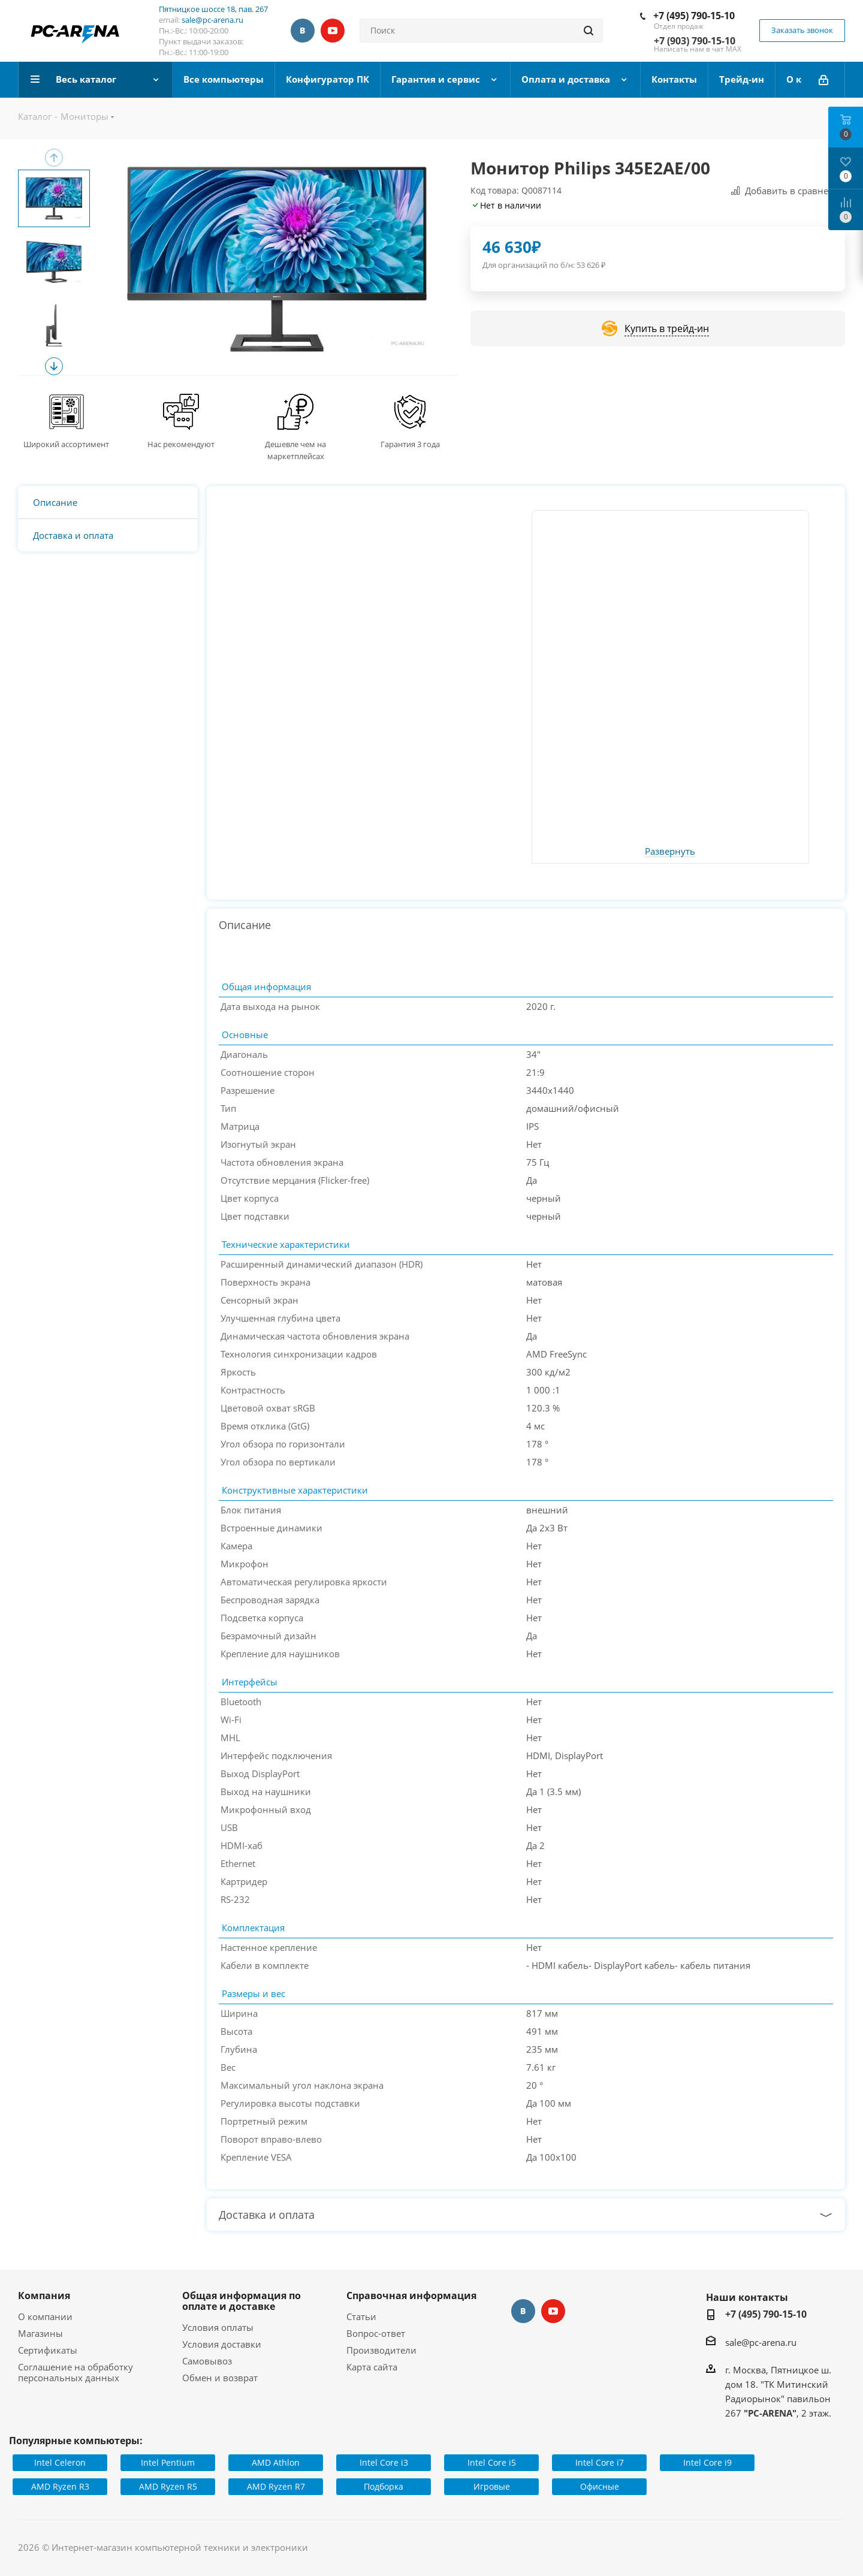  What do you see at coordinates (60, 2462) in the screenshot?
I see `Intel Celeron` at bounding box center [60, 2462].